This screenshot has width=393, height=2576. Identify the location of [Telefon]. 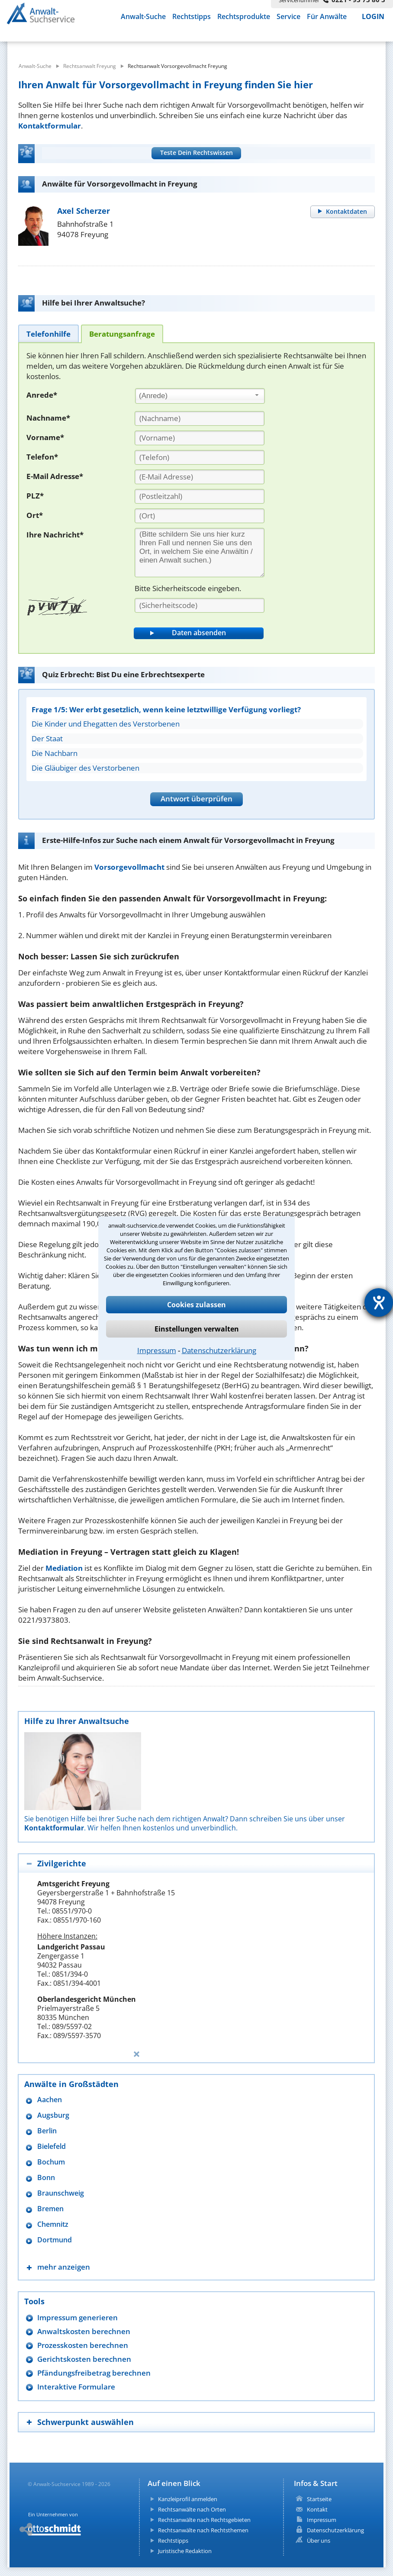
(199, 457).